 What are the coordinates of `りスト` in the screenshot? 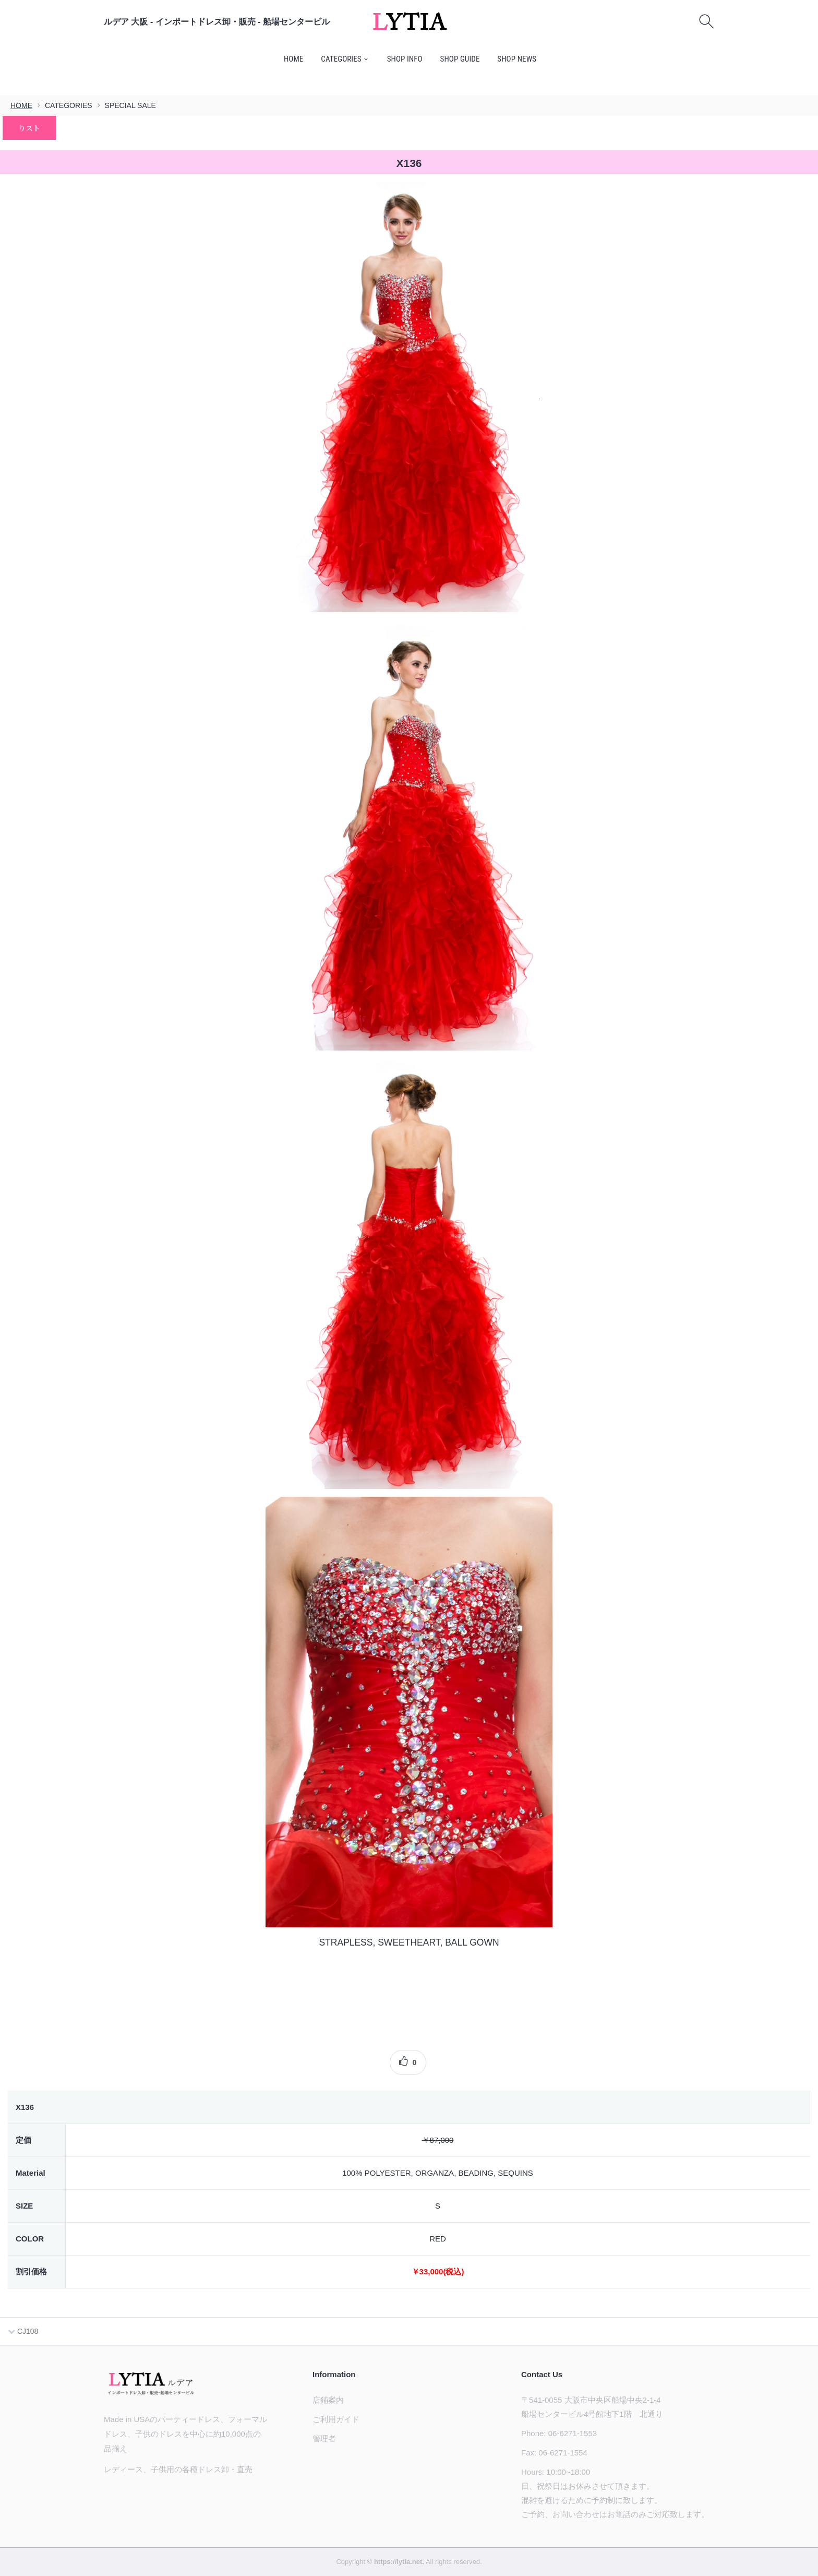 It's located at (29, 128).